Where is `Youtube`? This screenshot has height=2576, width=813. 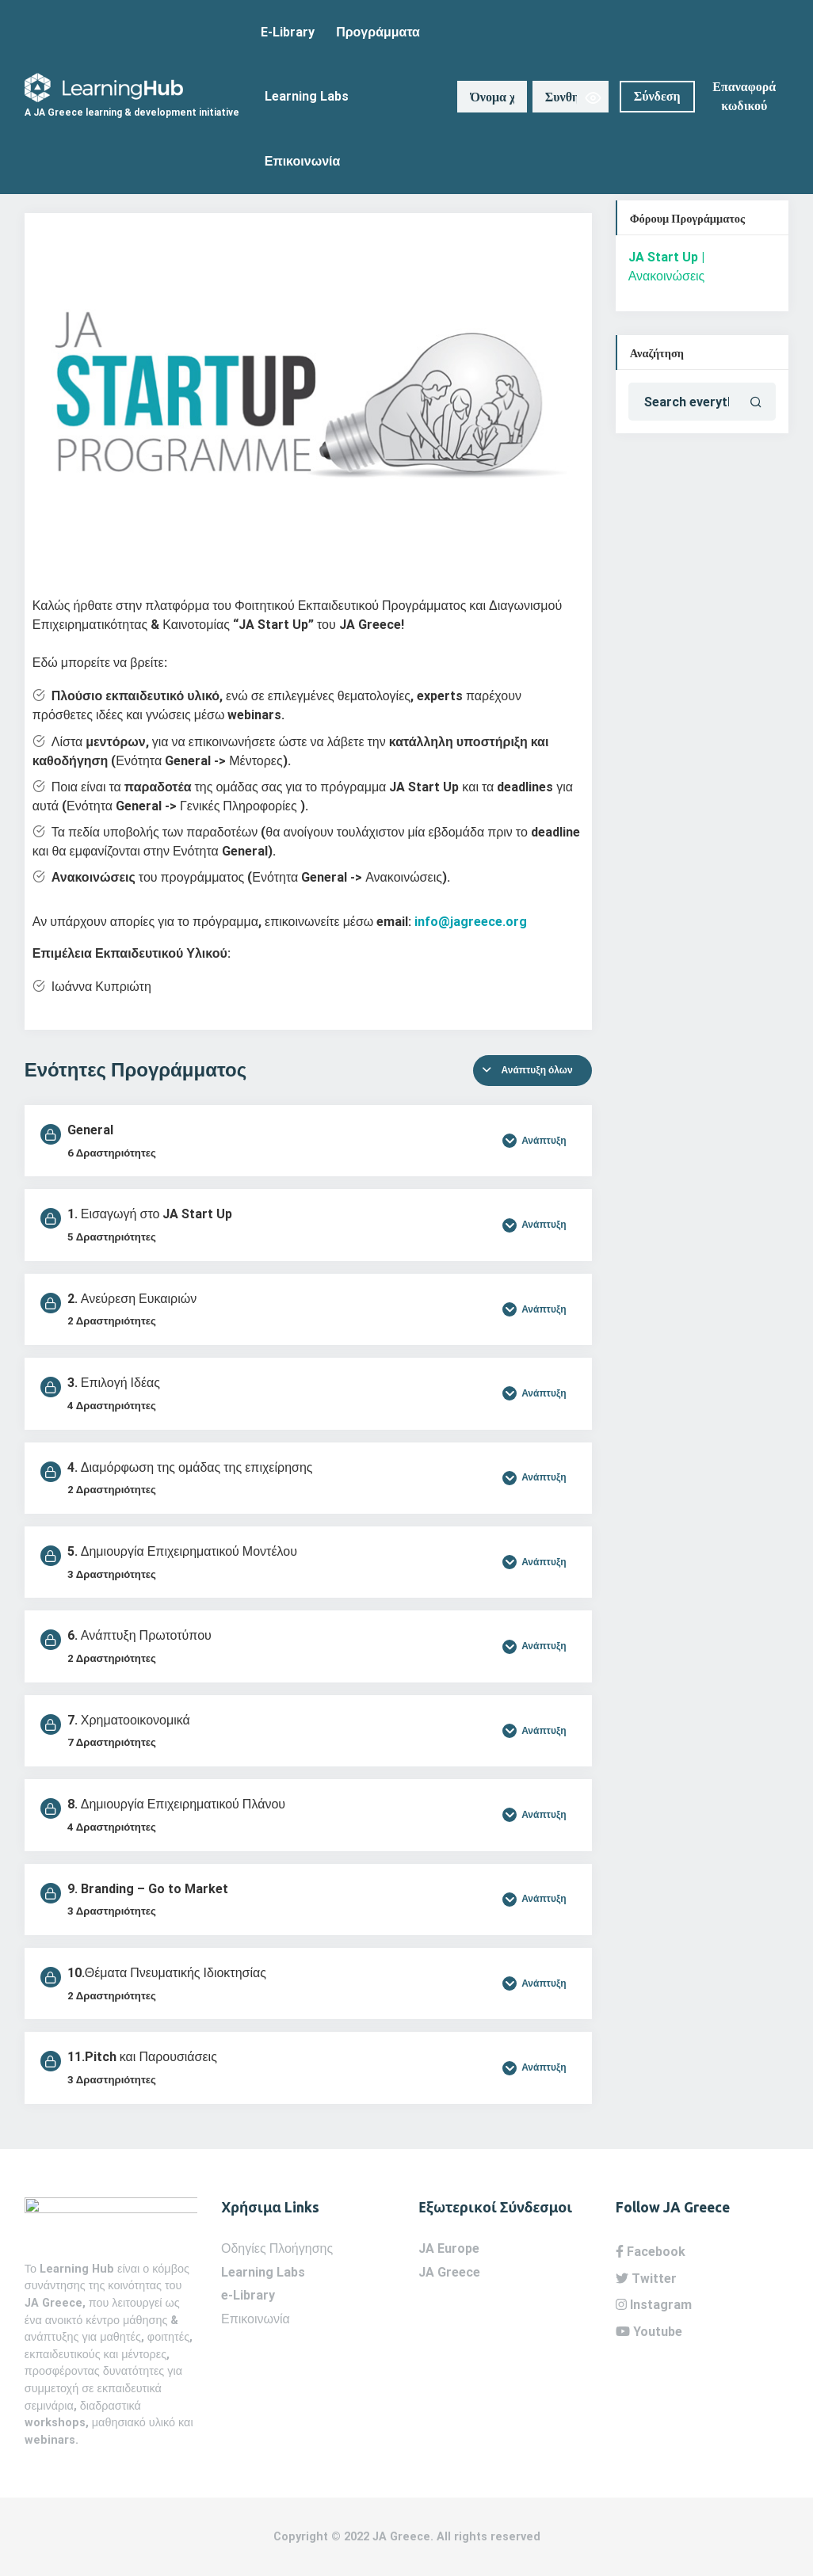
Youtube is located at coordinates (649, 2331).